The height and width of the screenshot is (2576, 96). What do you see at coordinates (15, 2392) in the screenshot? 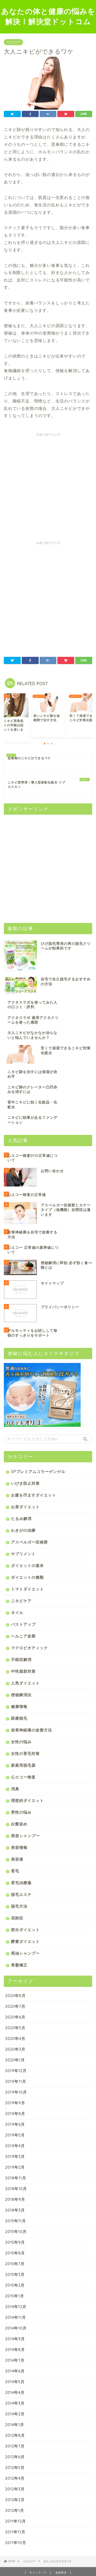
I see `2014年4月` at bounding box center [15, 2392].